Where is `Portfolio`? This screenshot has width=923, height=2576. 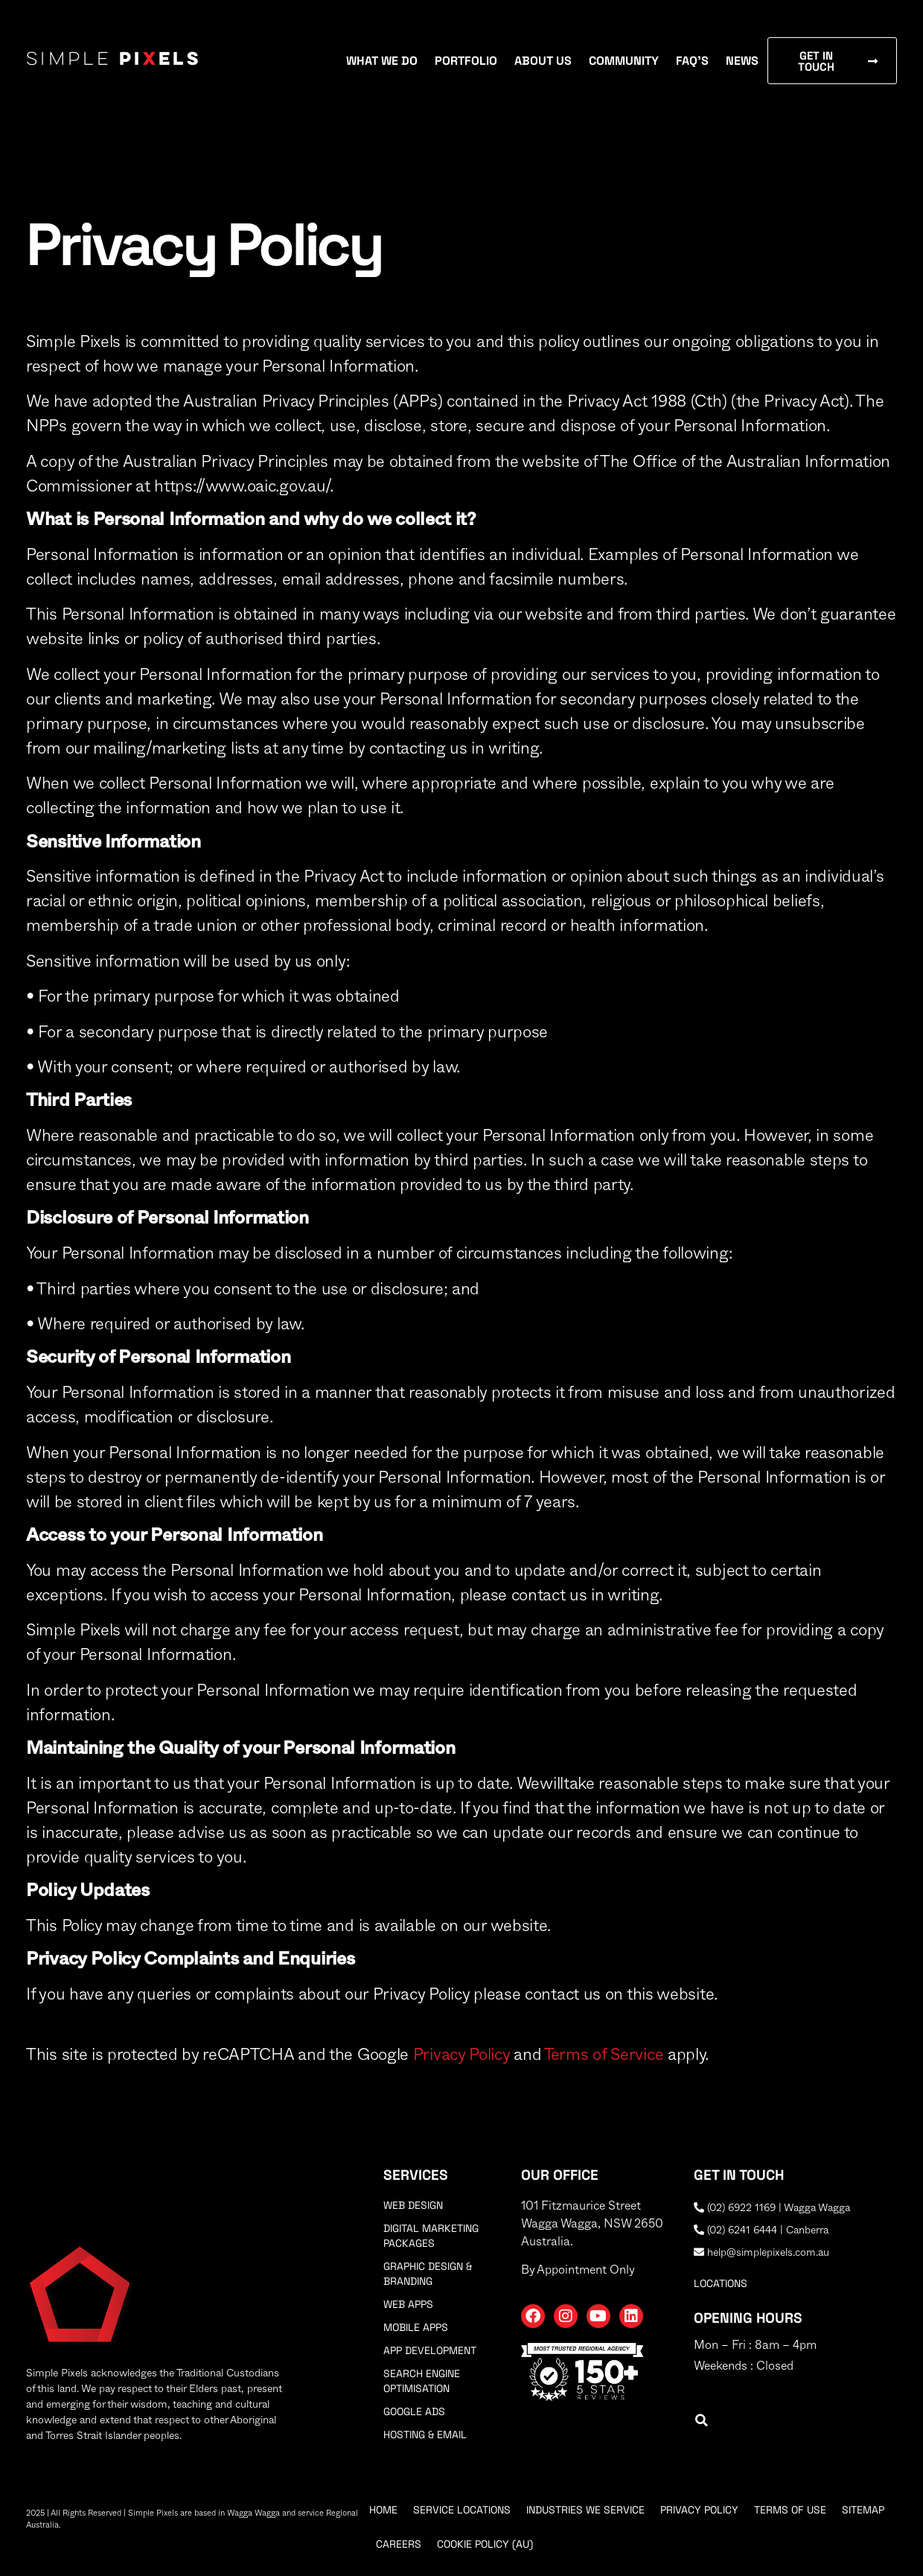
Portfolio is located at coordinates (466, 61).